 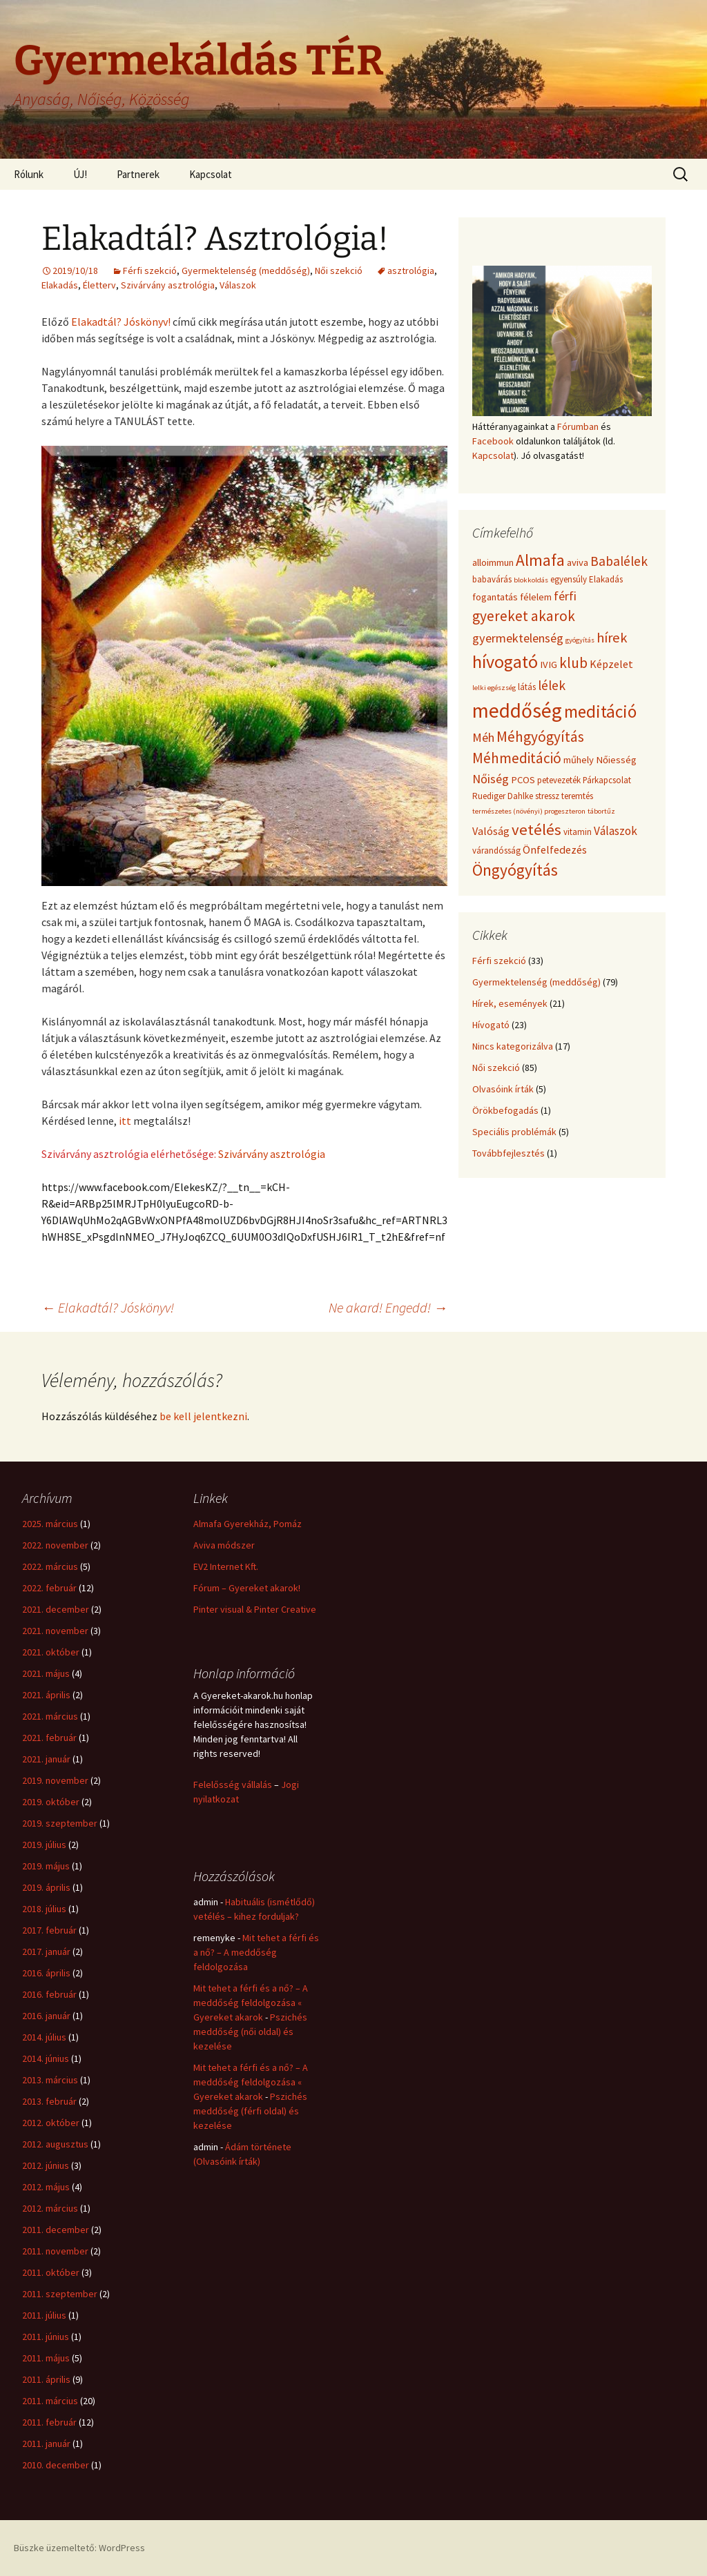 I want to click on természetes (növényi) progeszteron [természetes (növényi) progeszteron (3 elem)], so click(x=528, y=811).